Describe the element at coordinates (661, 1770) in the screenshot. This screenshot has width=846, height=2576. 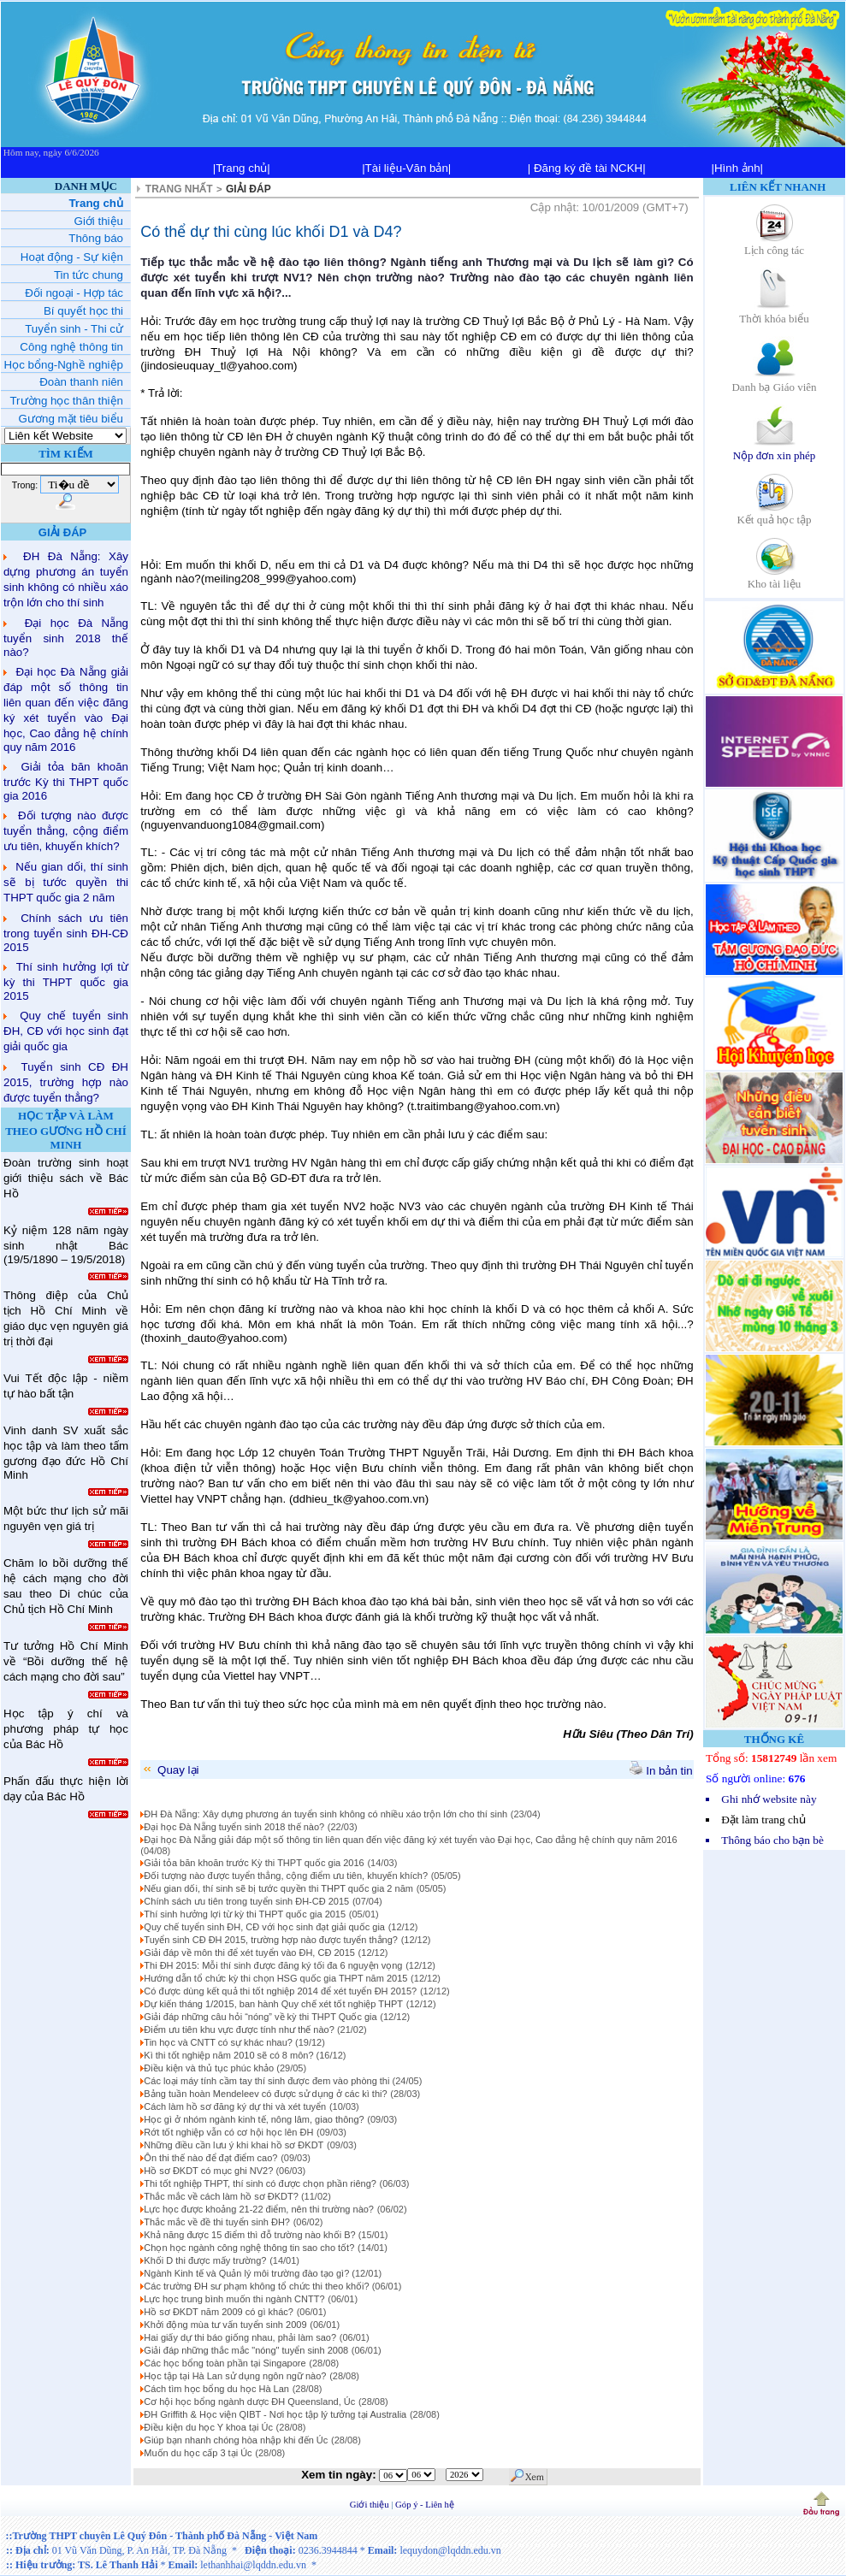
I see `In bản tin` at that location.